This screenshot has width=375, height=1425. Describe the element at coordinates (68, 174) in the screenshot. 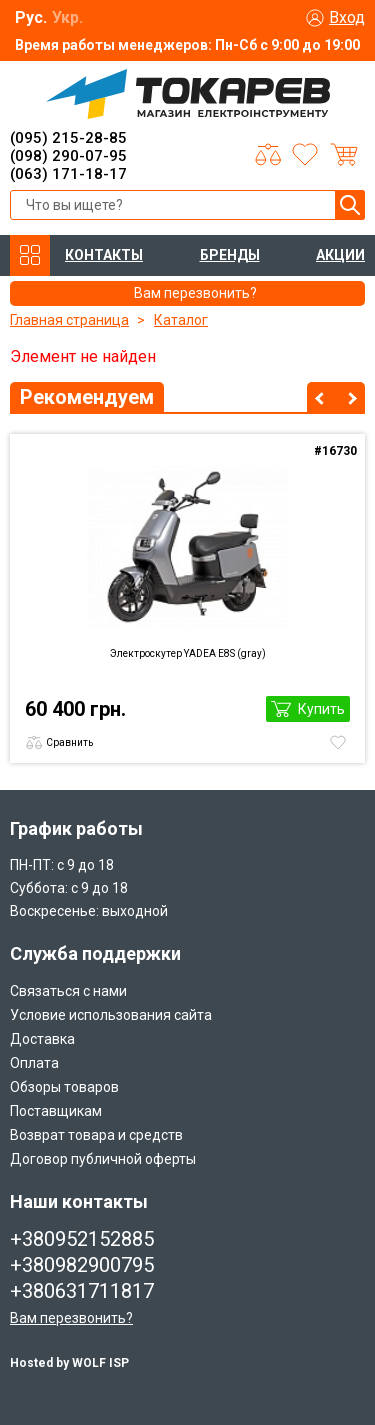

I see `(063) 171-18-17` at that location.